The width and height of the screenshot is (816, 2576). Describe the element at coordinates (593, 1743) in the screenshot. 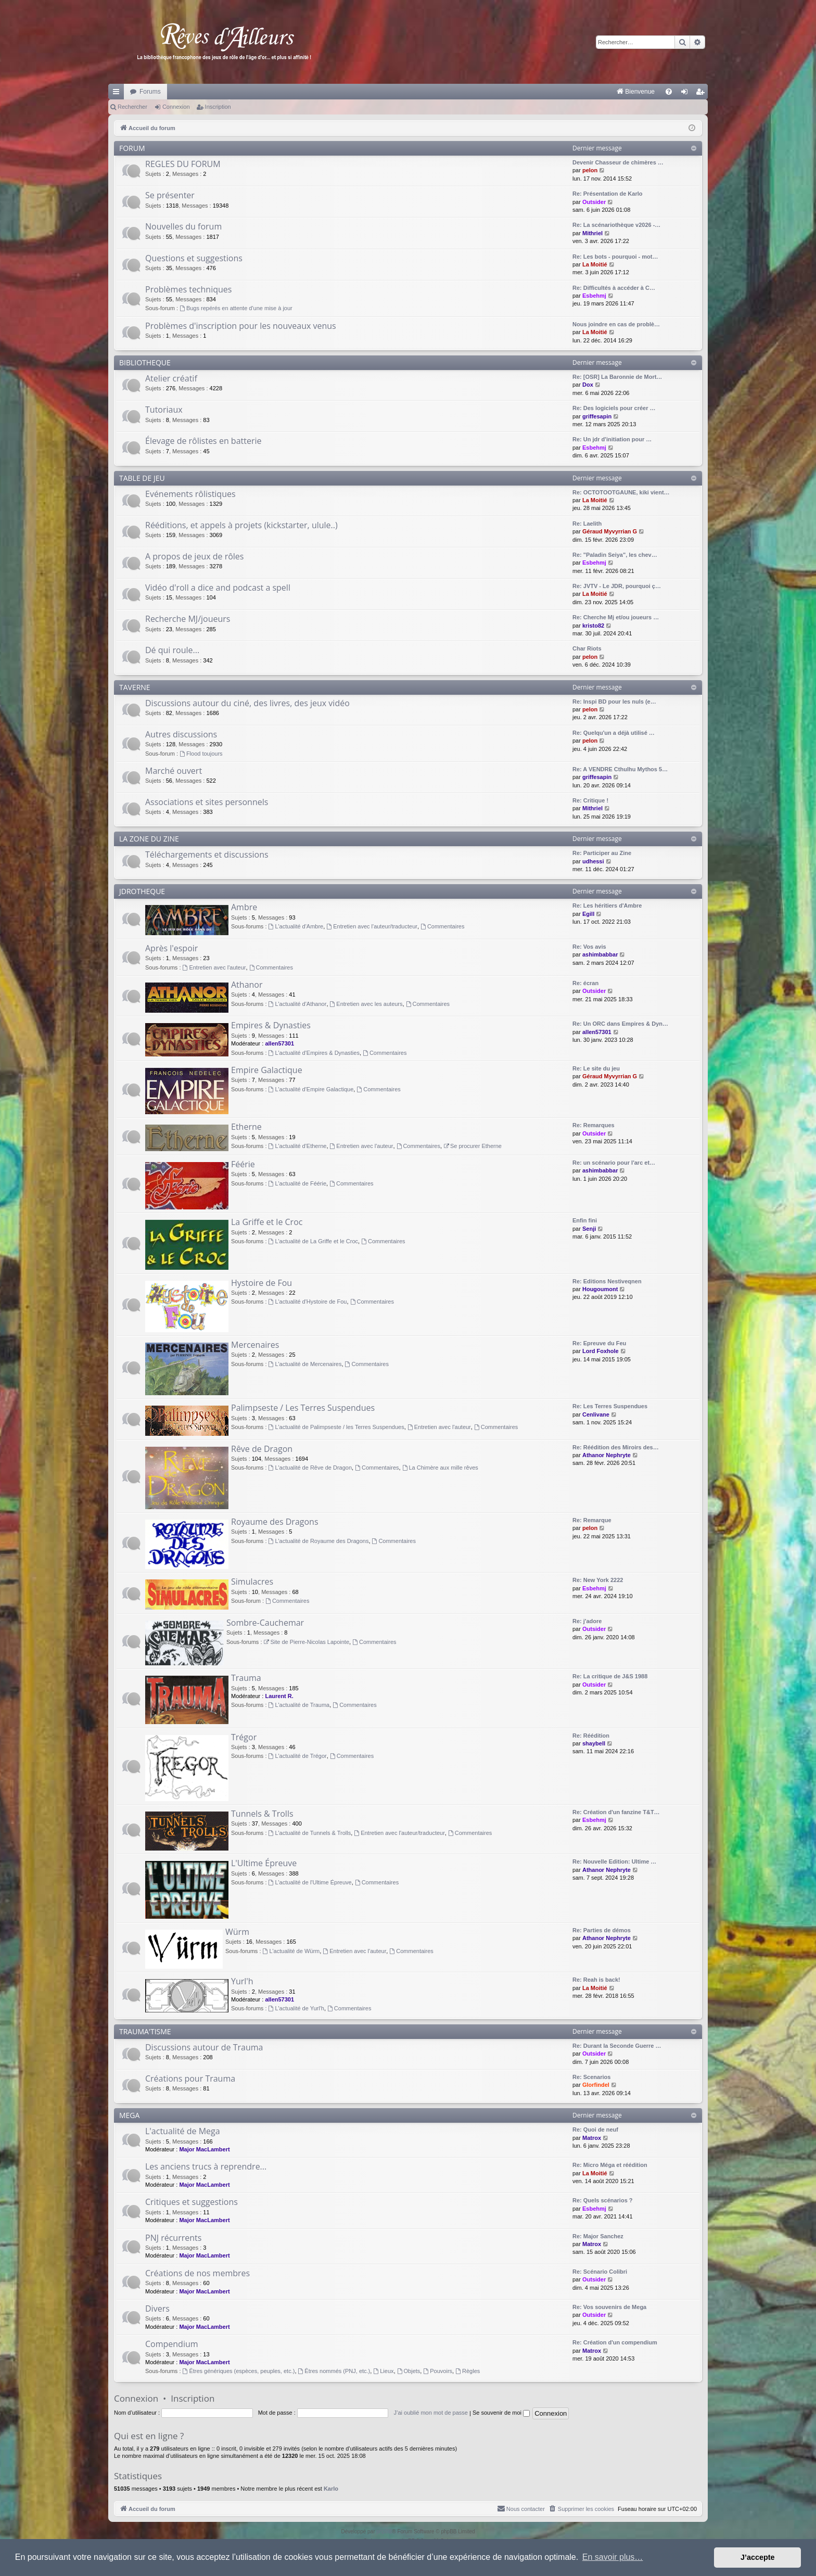

I see `shaybell` at that location.